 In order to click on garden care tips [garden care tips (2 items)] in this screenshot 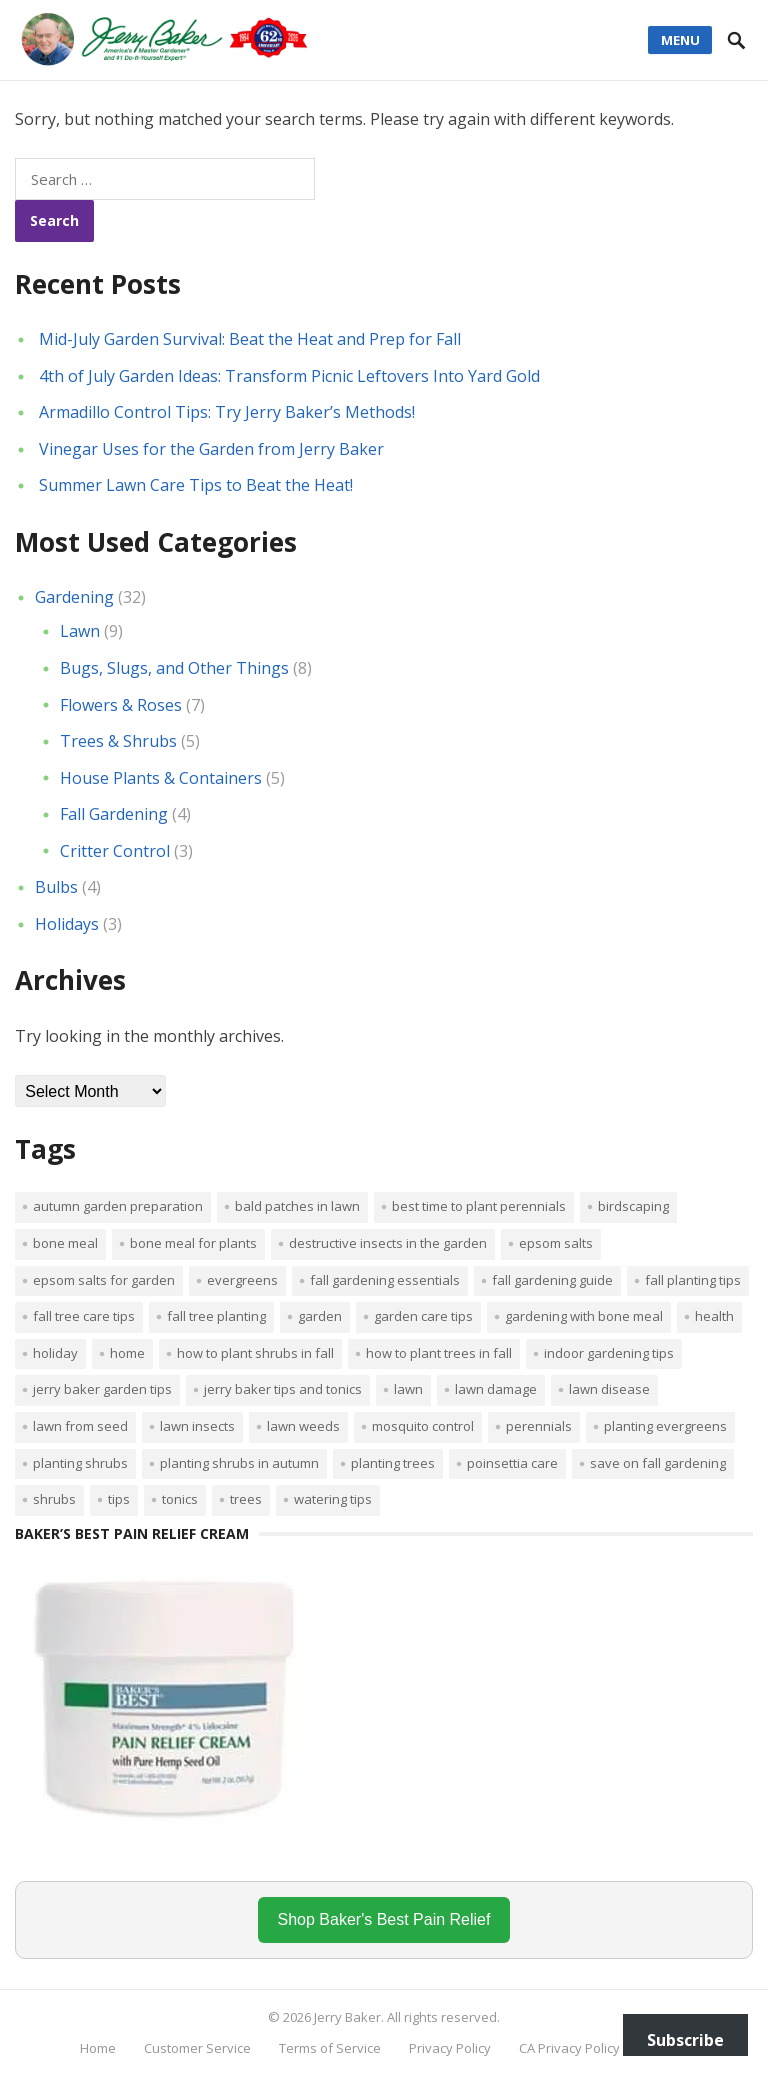, I will do `click(423, 1316)`.